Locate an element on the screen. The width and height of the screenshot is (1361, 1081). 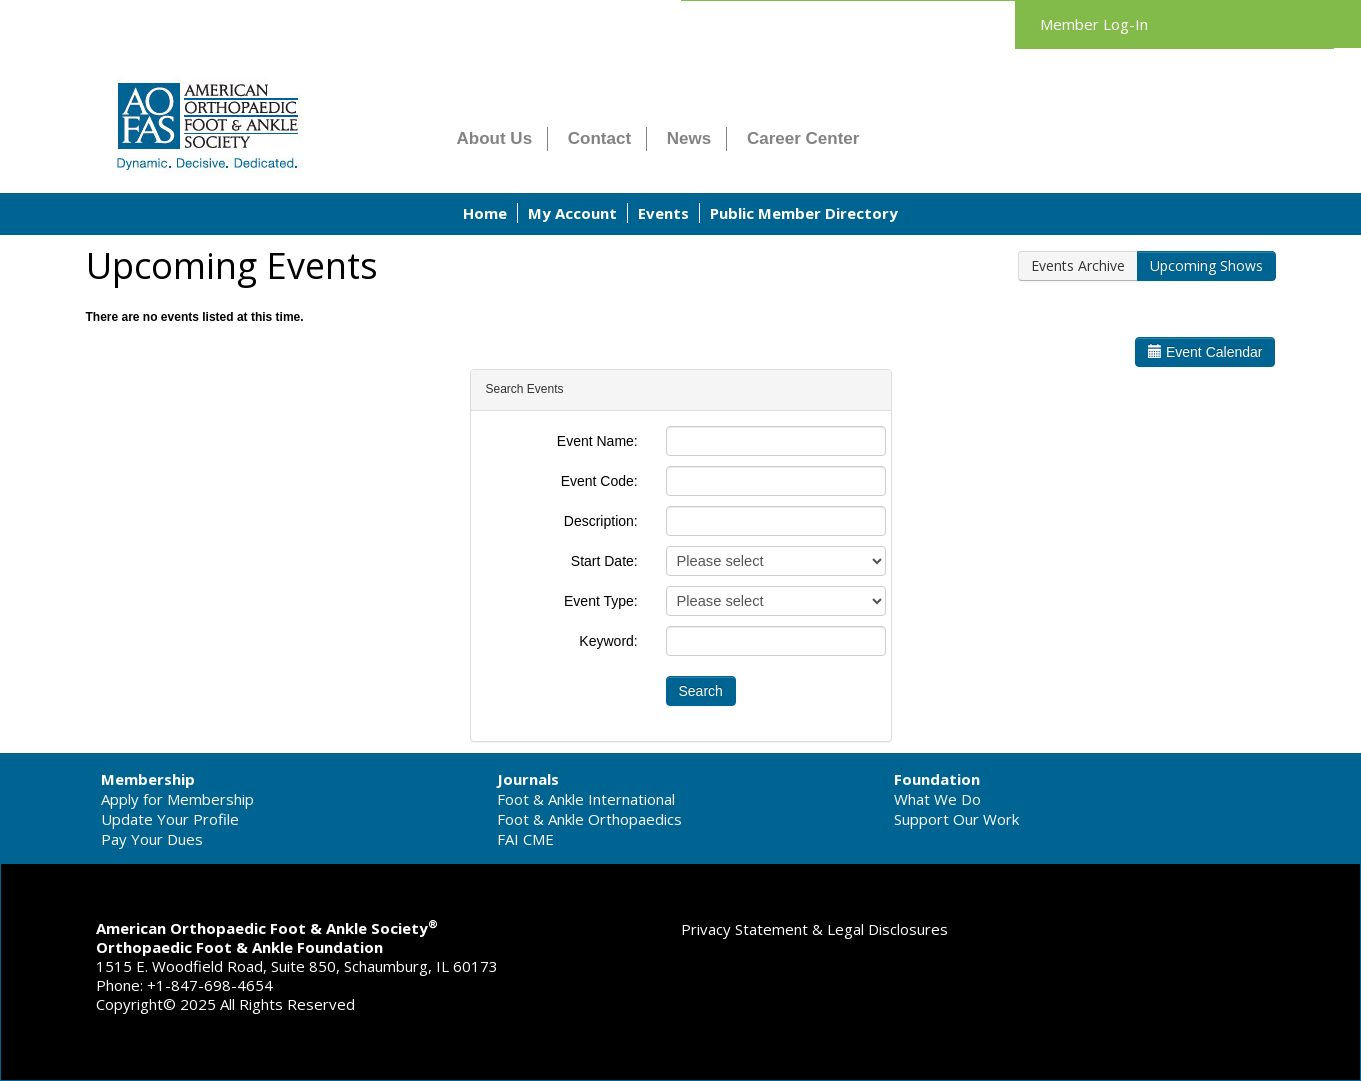
Journals is located at coordinates (528, 779).